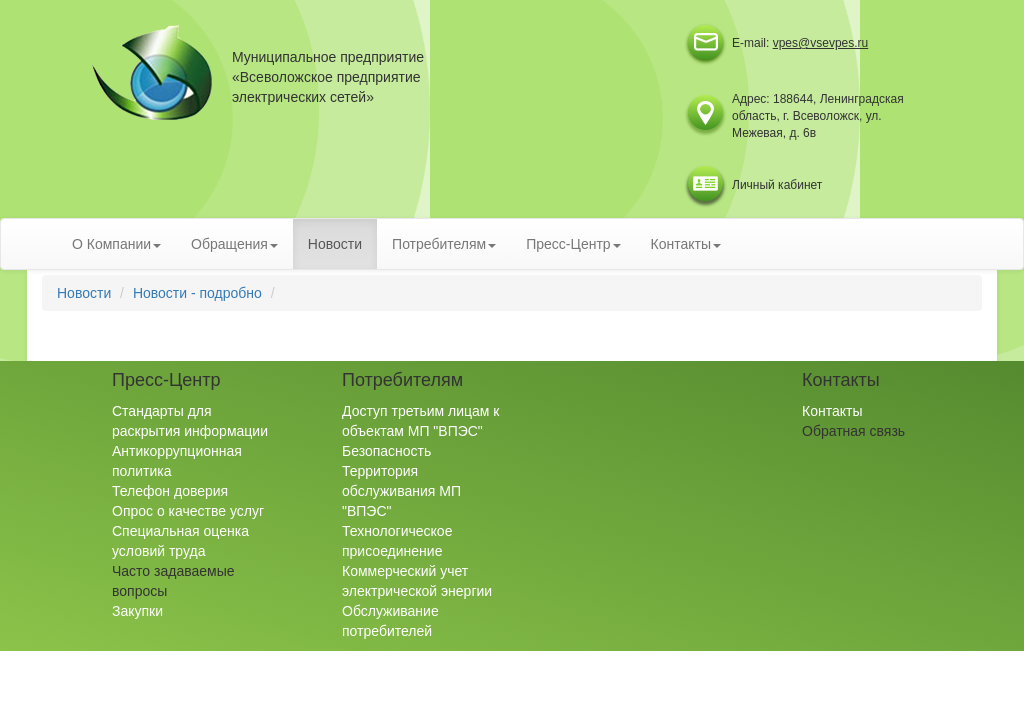  Describe the element at coordinates (386, 451) in the screenshot. I see `Безопасность` at that location.